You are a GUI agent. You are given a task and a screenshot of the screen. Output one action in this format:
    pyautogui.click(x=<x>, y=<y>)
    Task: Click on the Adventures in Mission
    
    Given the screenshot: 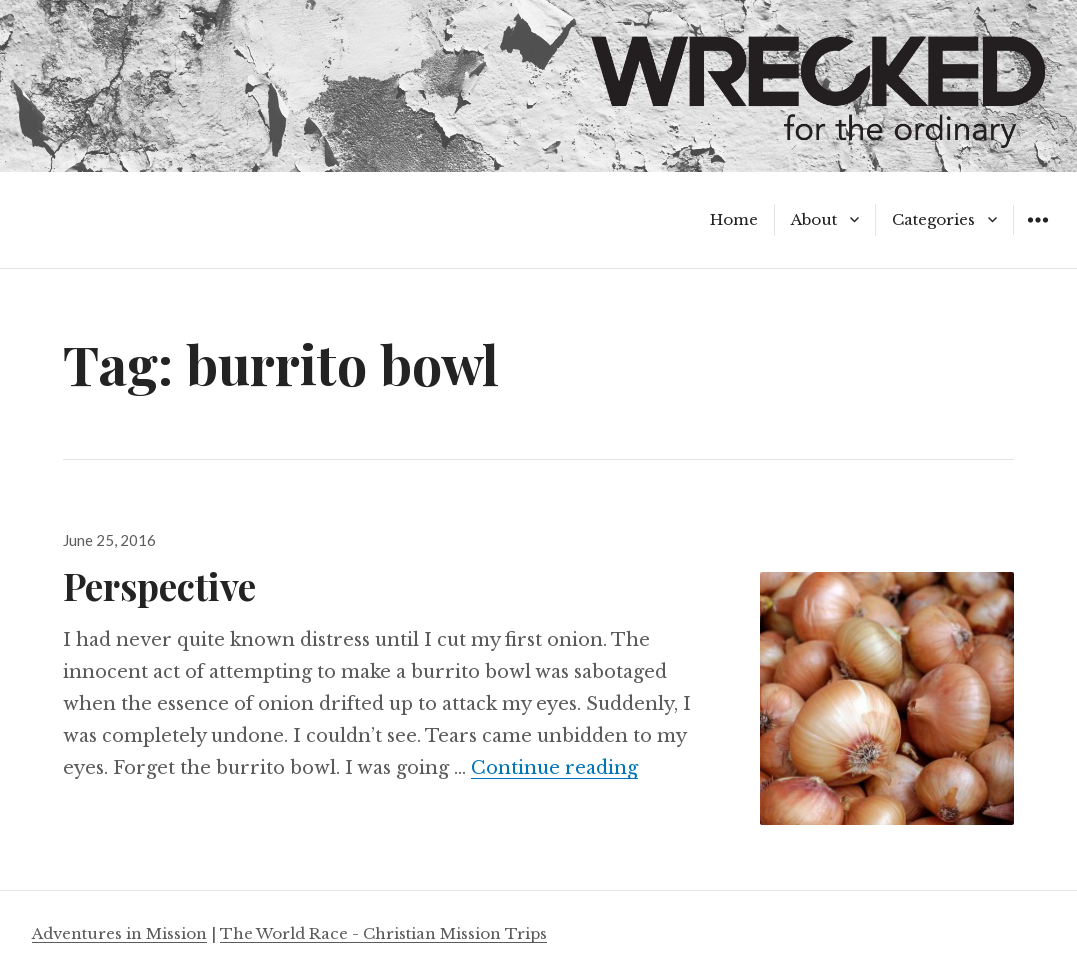 What is the action you would take?
    pyautogui.click(x=119, y=933)
    